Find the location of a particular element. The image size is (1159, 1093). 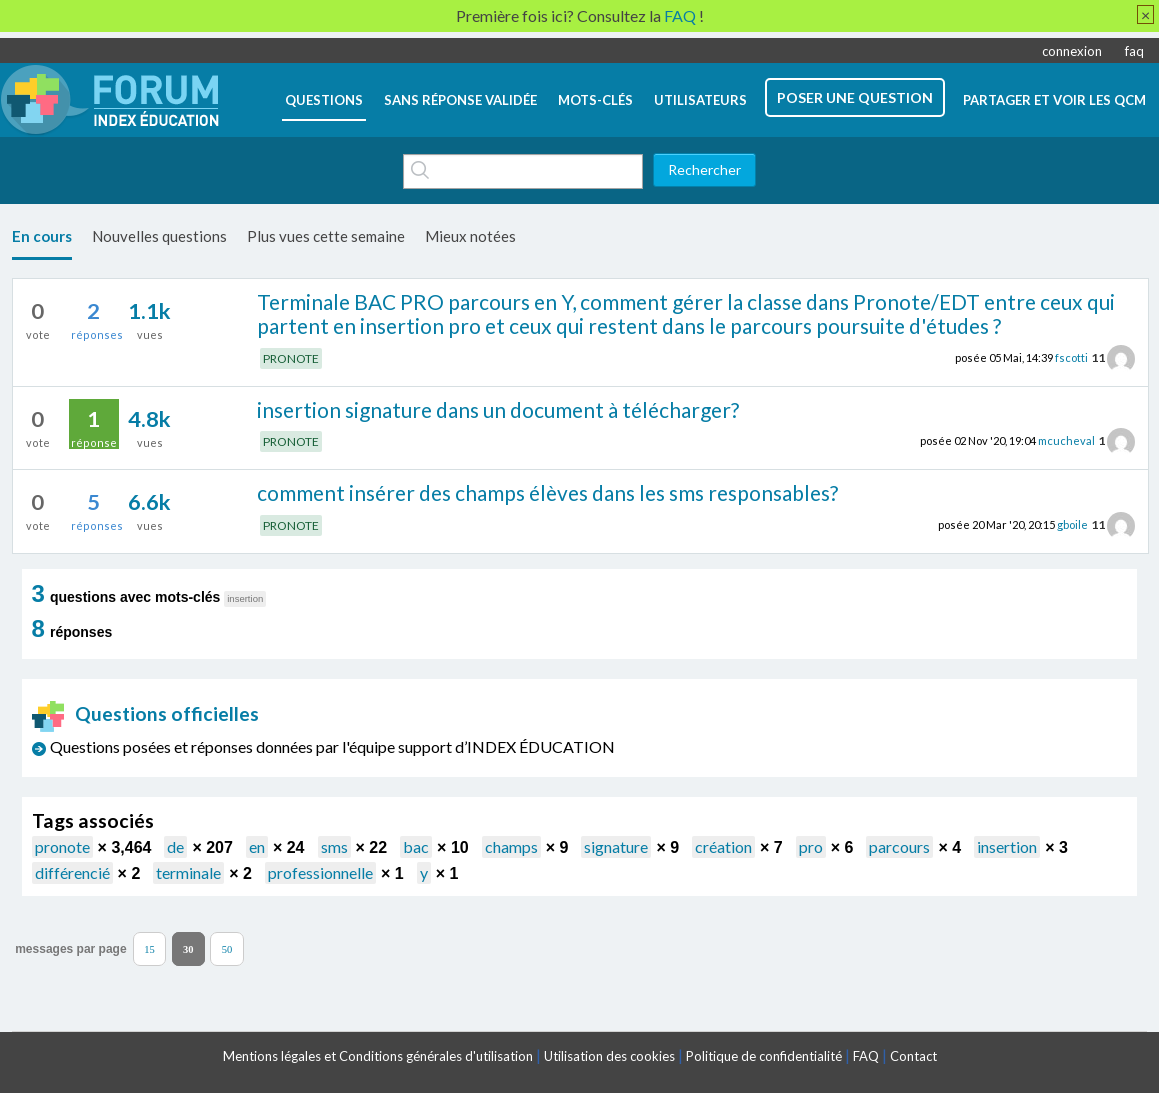

parcours is located at coordinates (899, 846).